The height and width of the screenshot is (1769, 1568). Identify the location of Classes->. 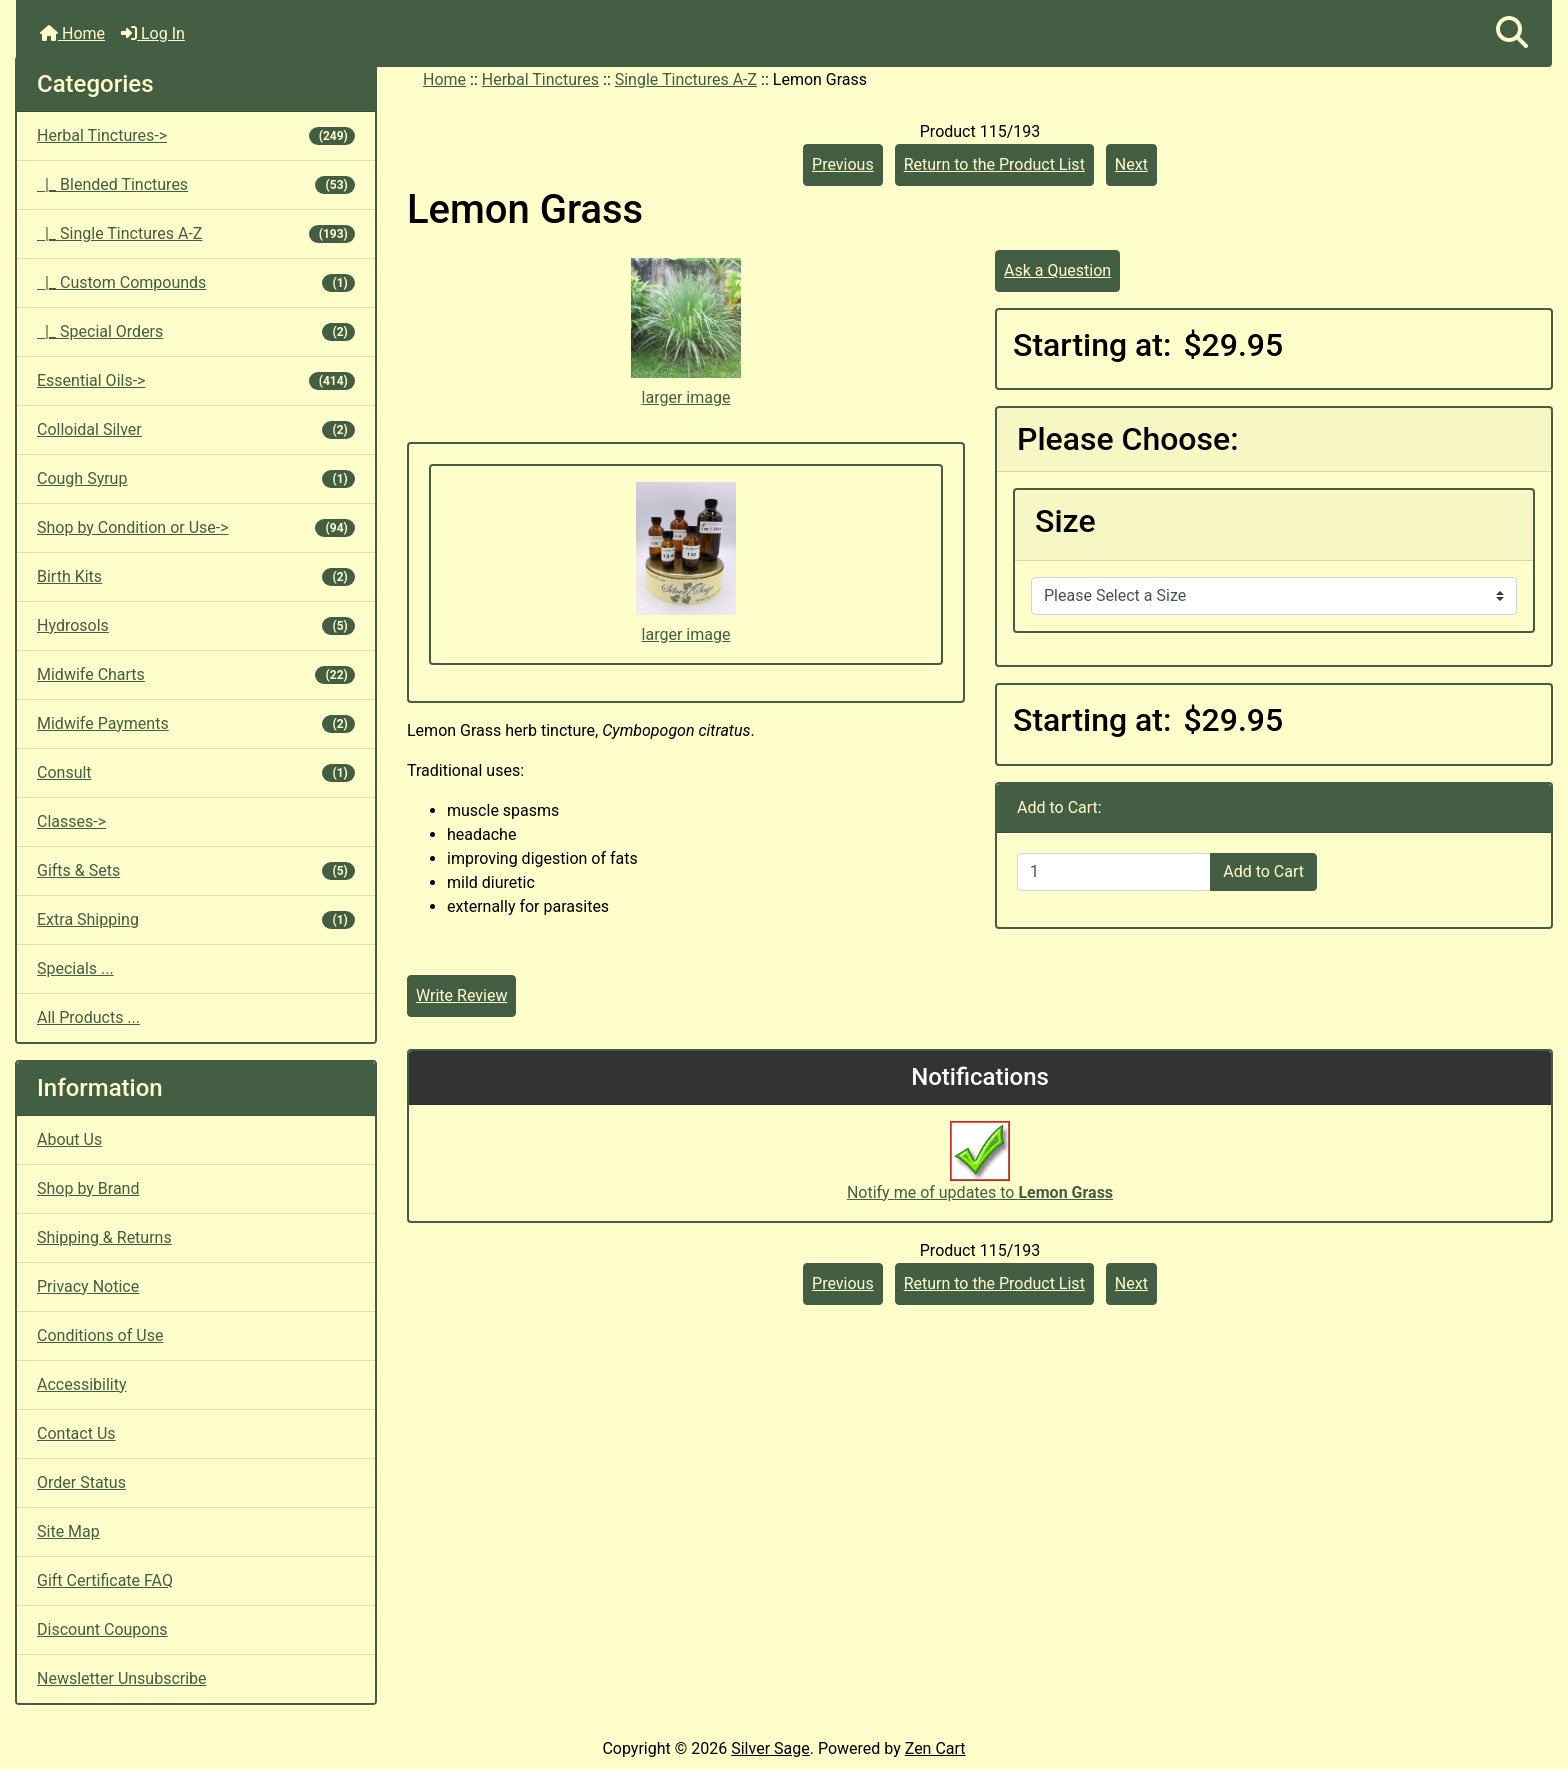
(71, 821).